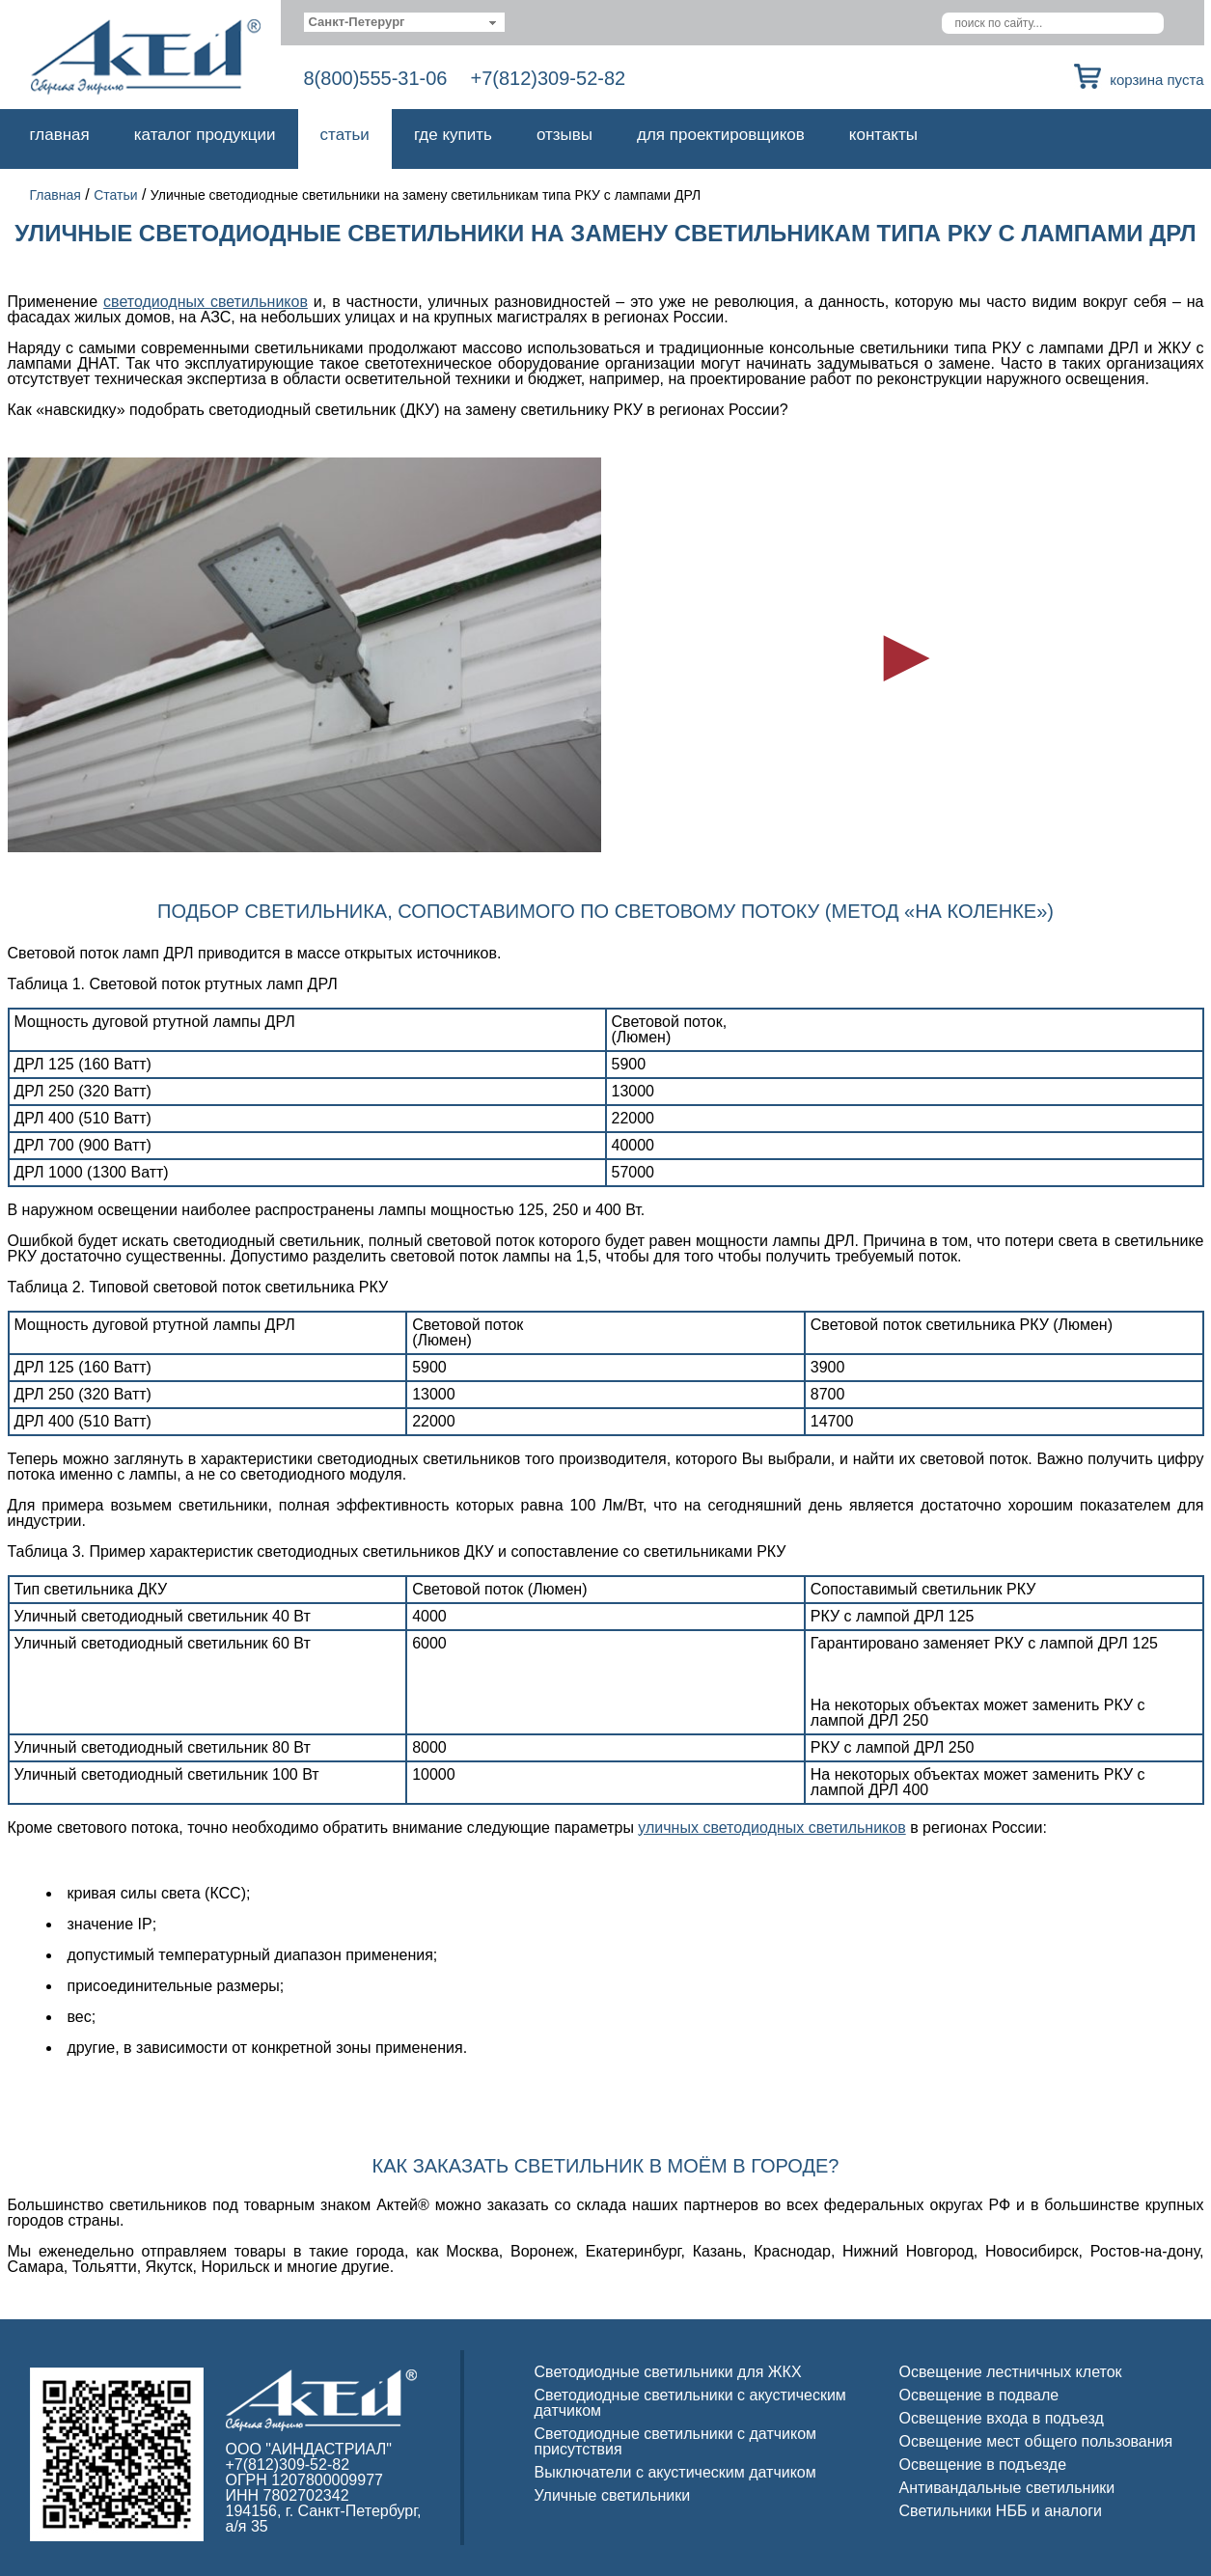 Image resolution: width=1211 pixels, height=2576 pixels. What do you see at coordinates (675, 2472) in the screenshot?
I see `Выключатели с акустическим датчиком` at bounding box center [675, 2472].